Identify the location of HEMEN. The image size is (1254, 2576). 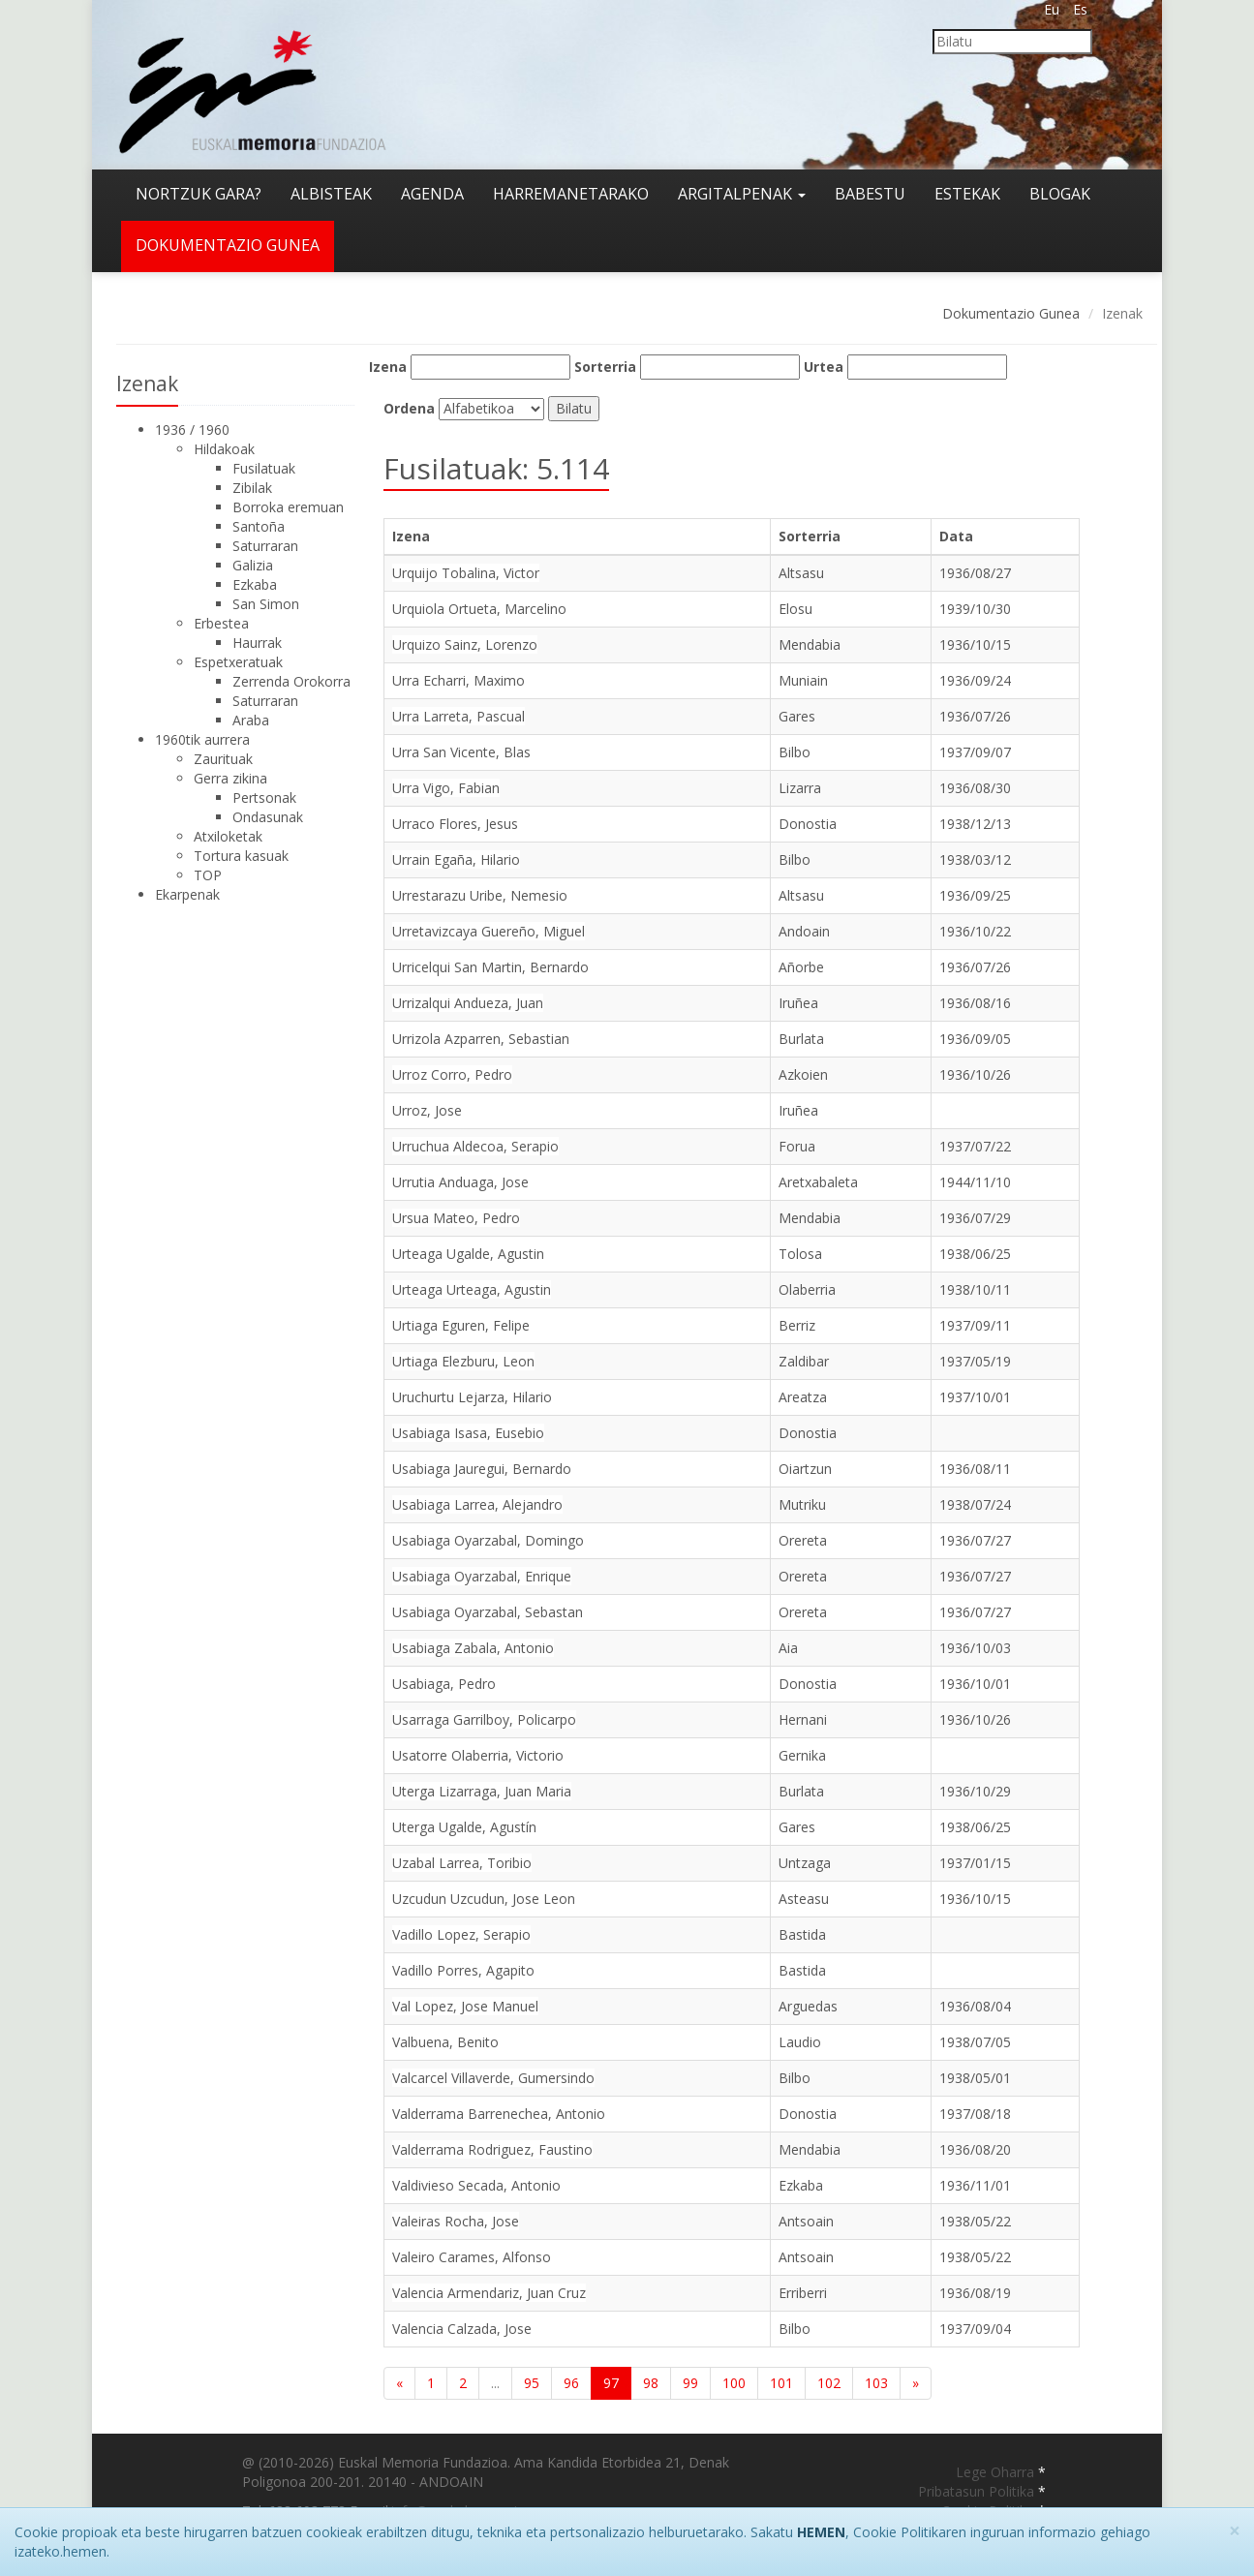
(821, 2532).